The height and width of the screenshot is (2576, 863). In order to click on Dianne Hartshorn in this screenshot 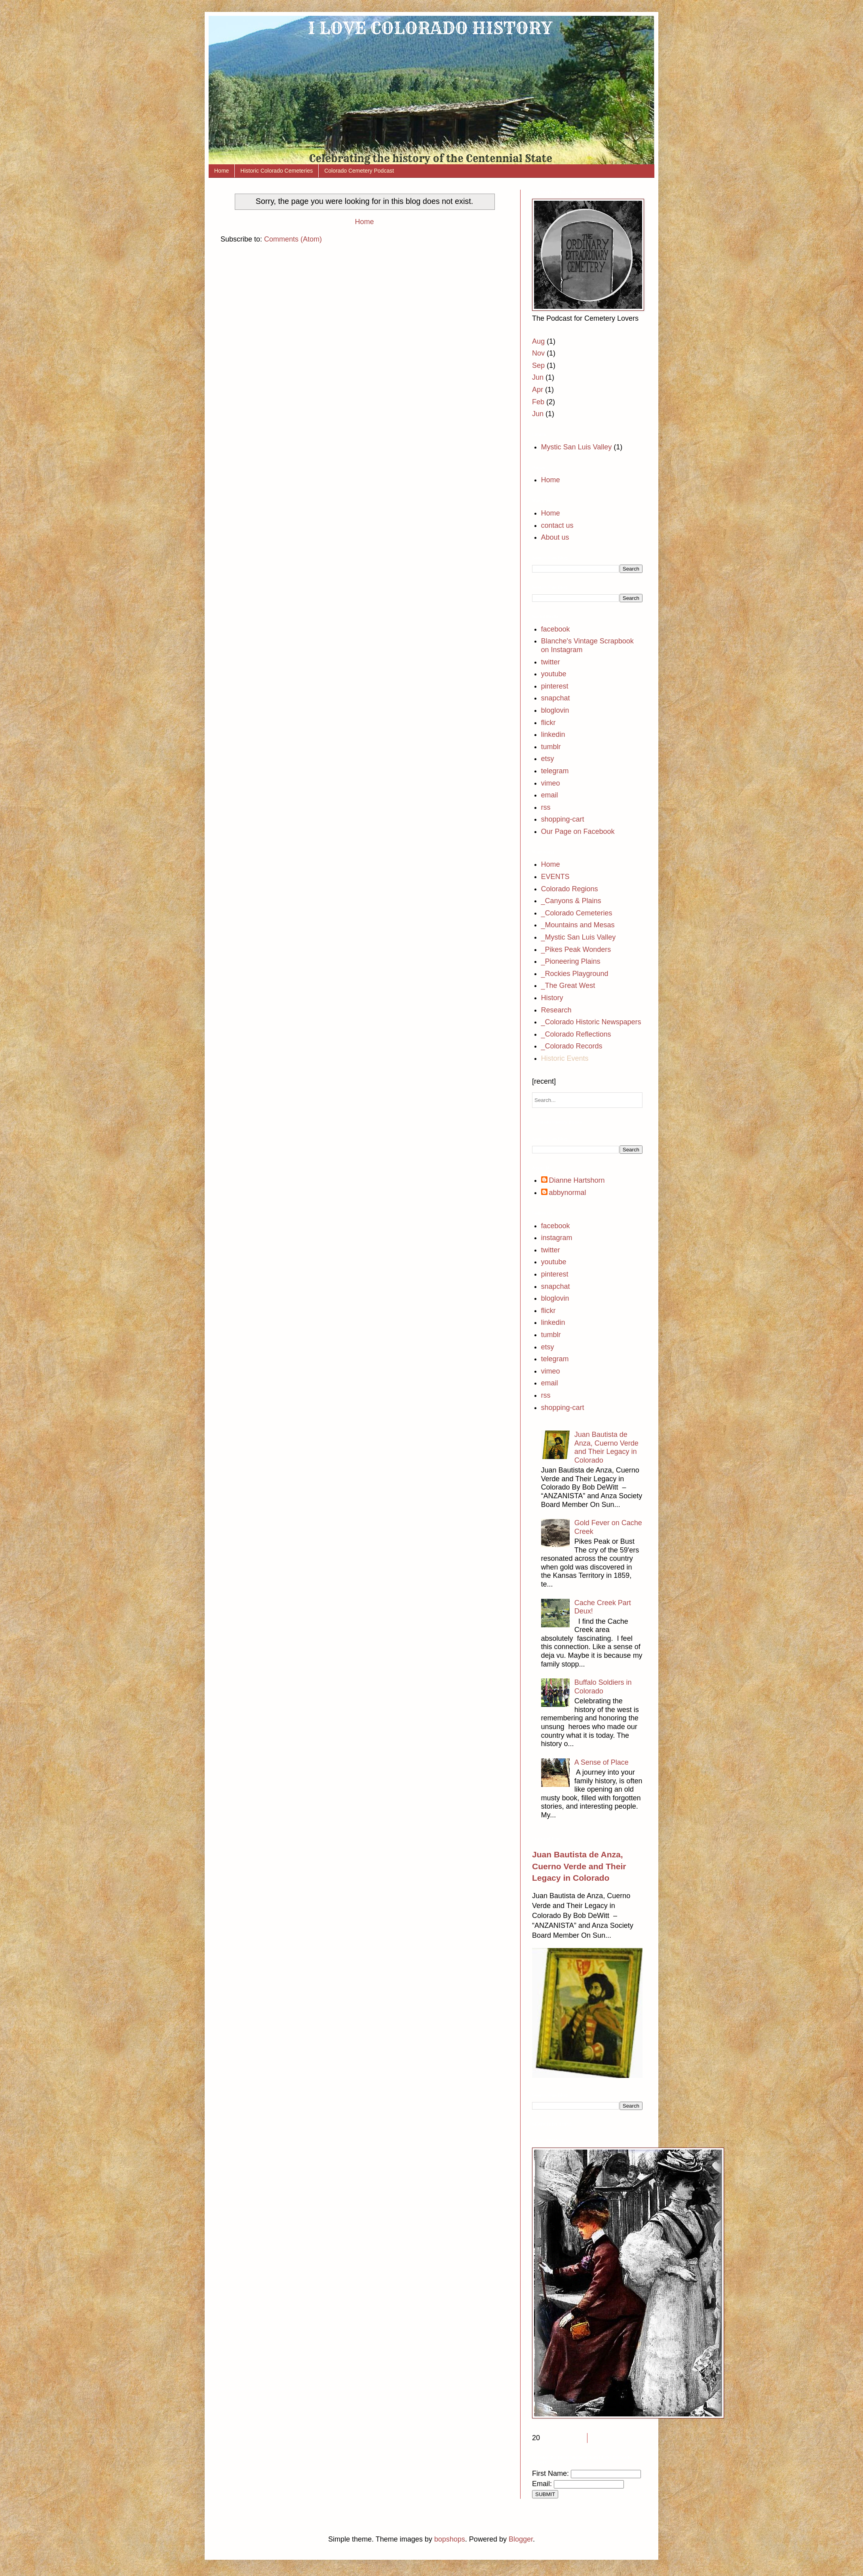, I will do `click(577, 1180)`.